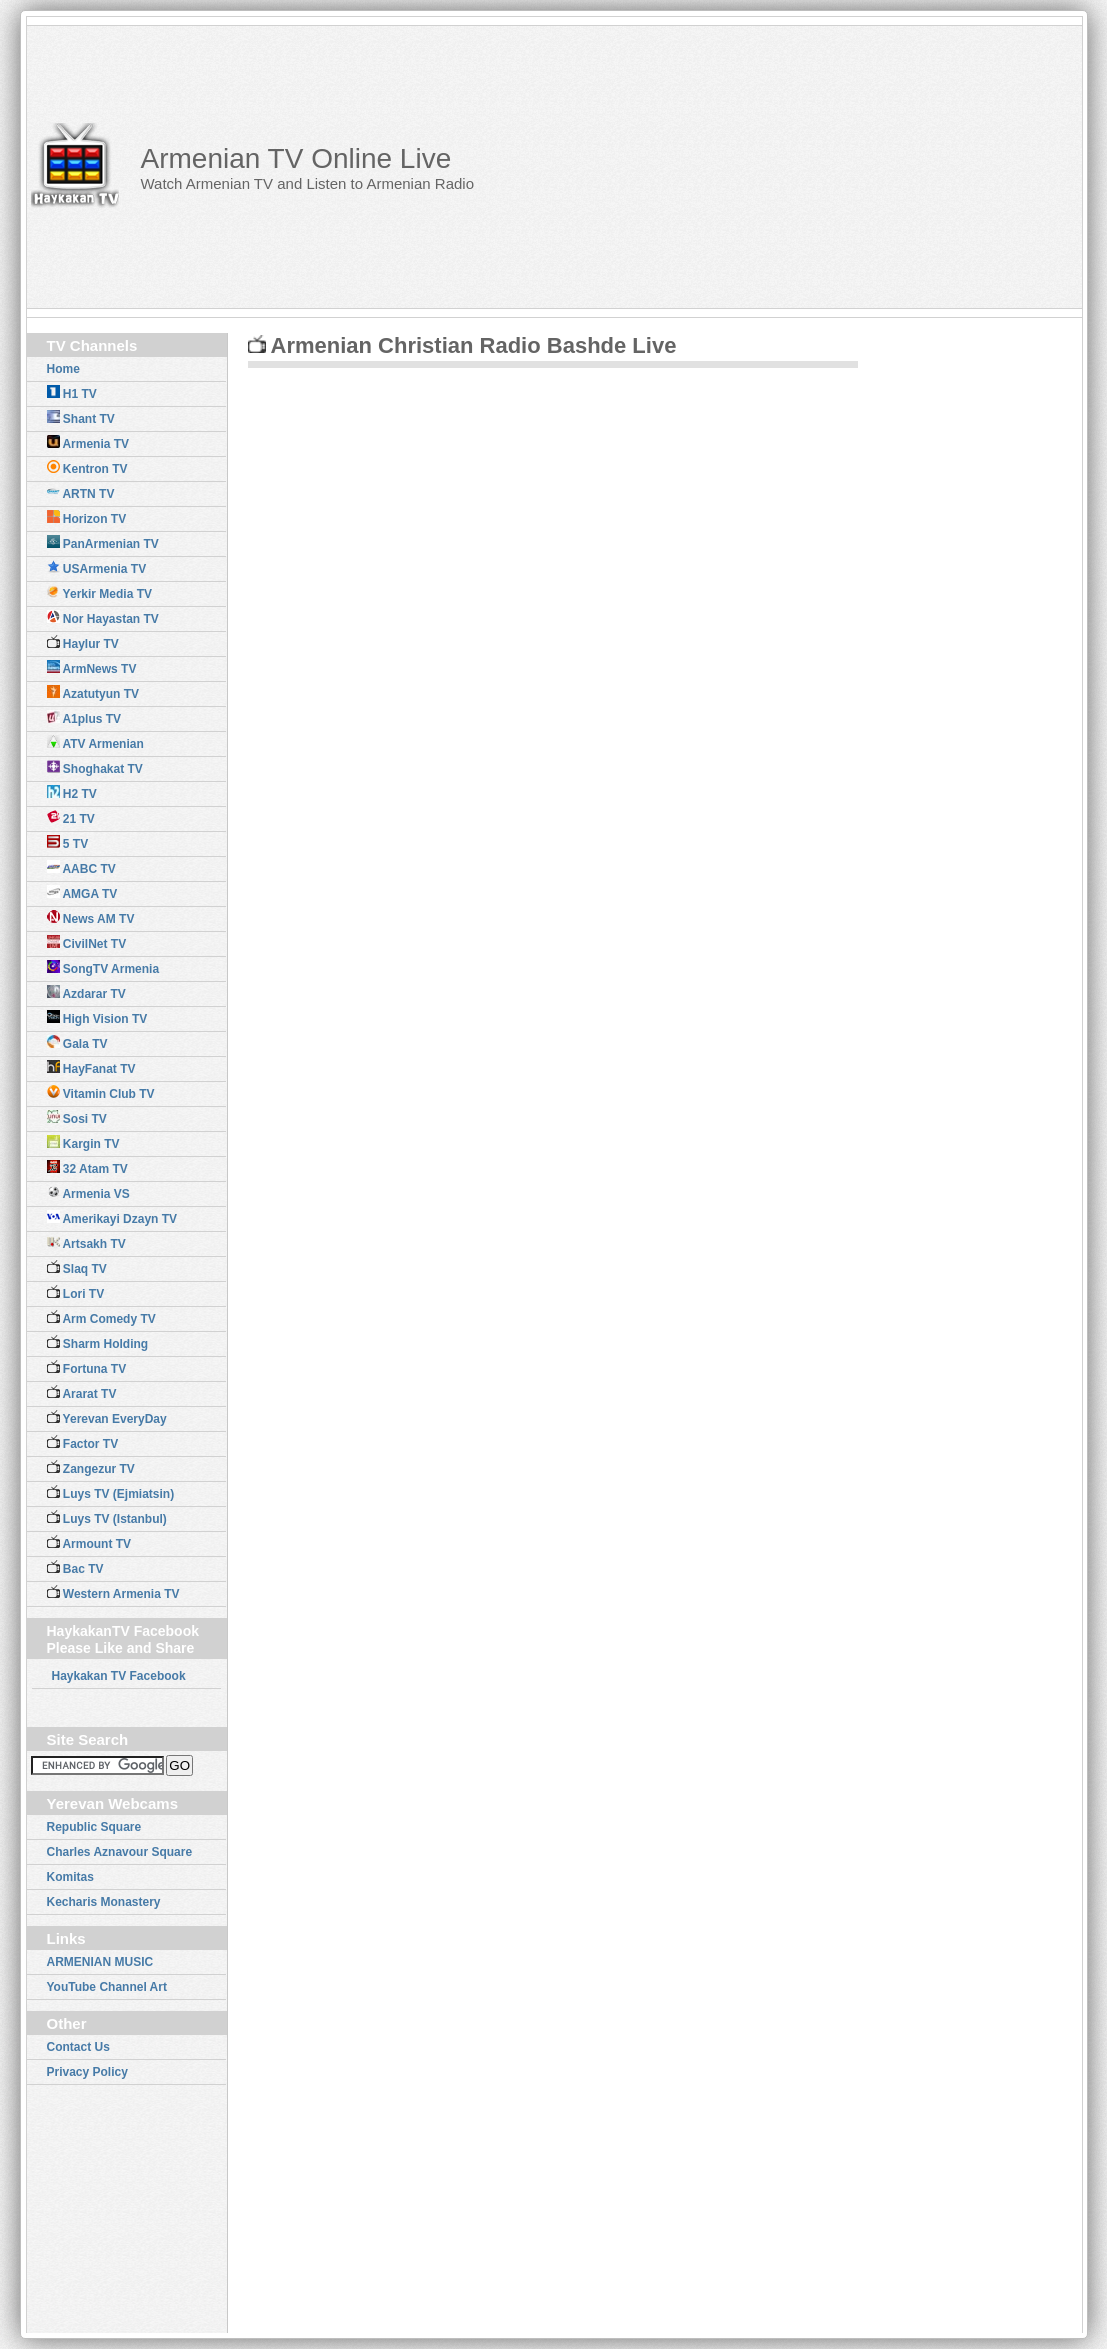 This screenshot has width=1107, height=2349. Describe the element at coordinates (72, 393) in the screenshot. I see `H1 TV` at that location.